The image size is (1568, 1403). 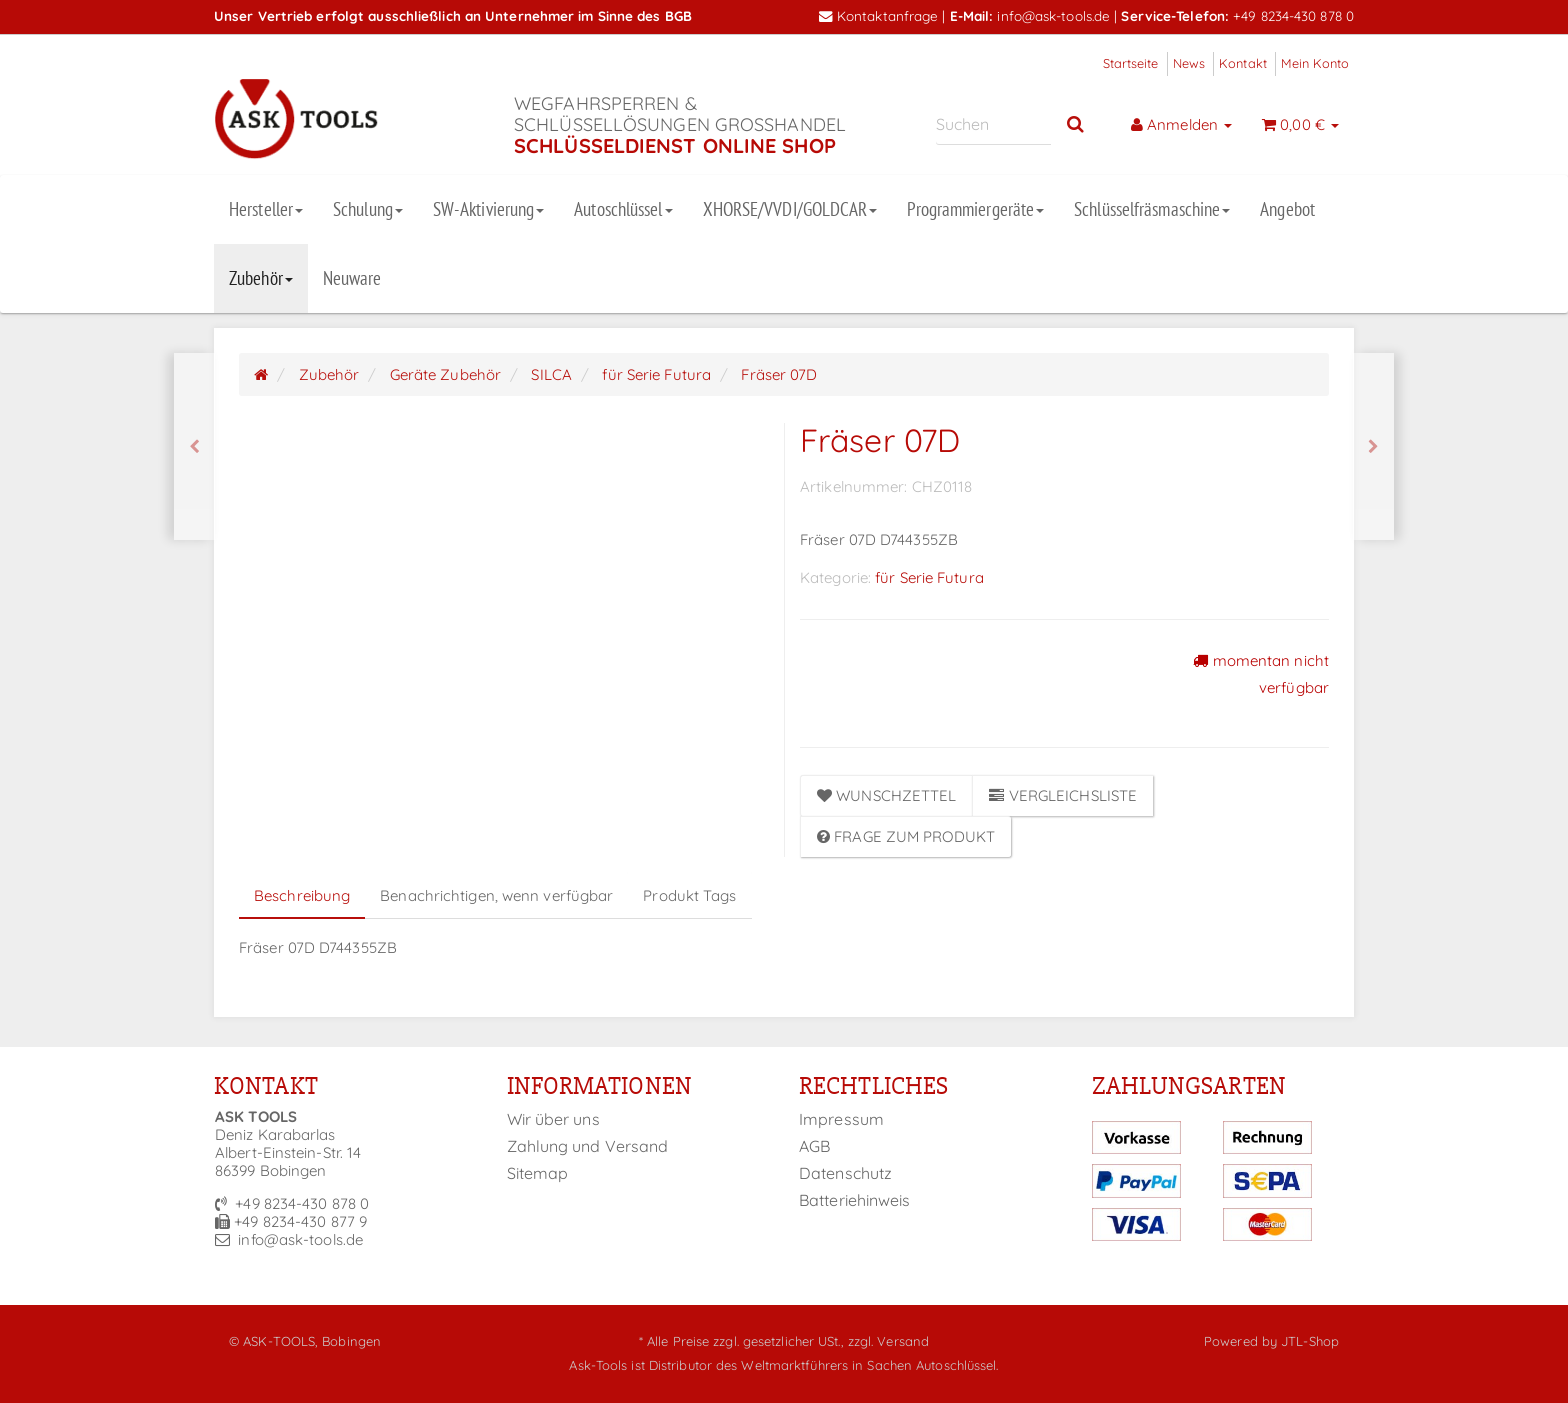 I want to click on Startseite, so click(x=1131, y=63).